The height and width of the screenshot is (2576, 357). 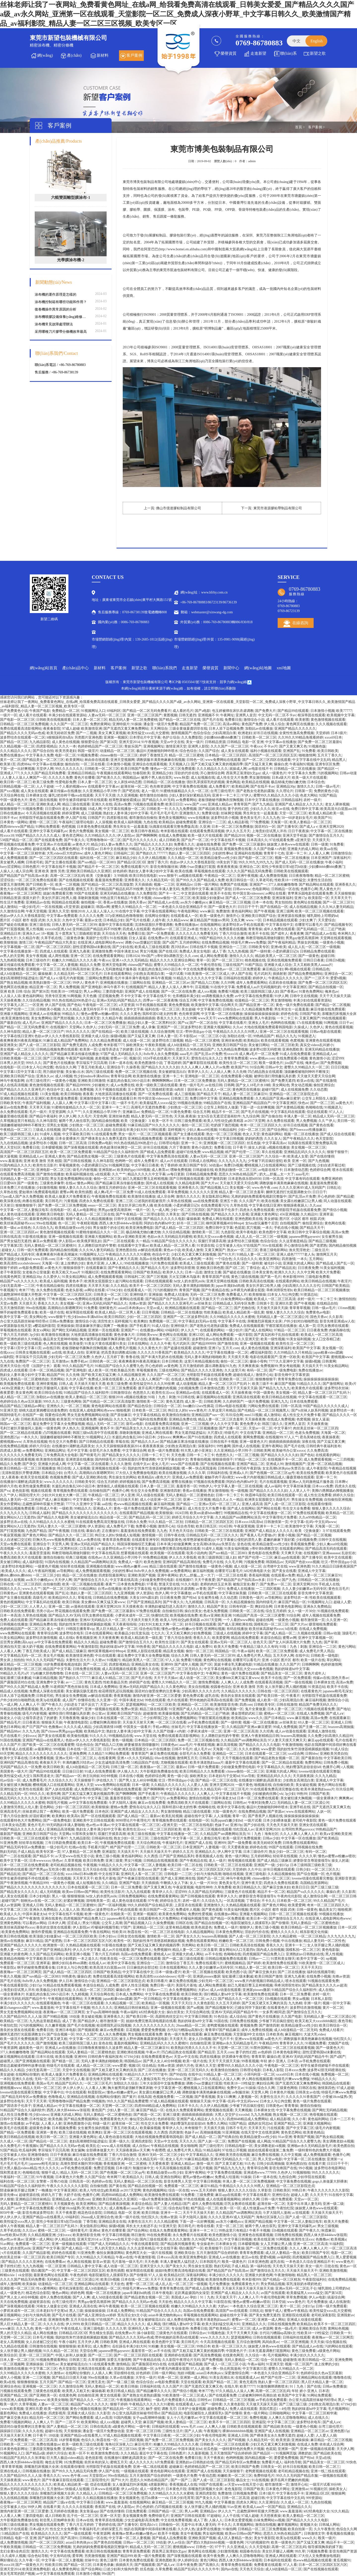 What do you see at coordinates (171, 1540) in the screenshot?
I see `韩国电影黄色` at bounding box center [171, 1540].